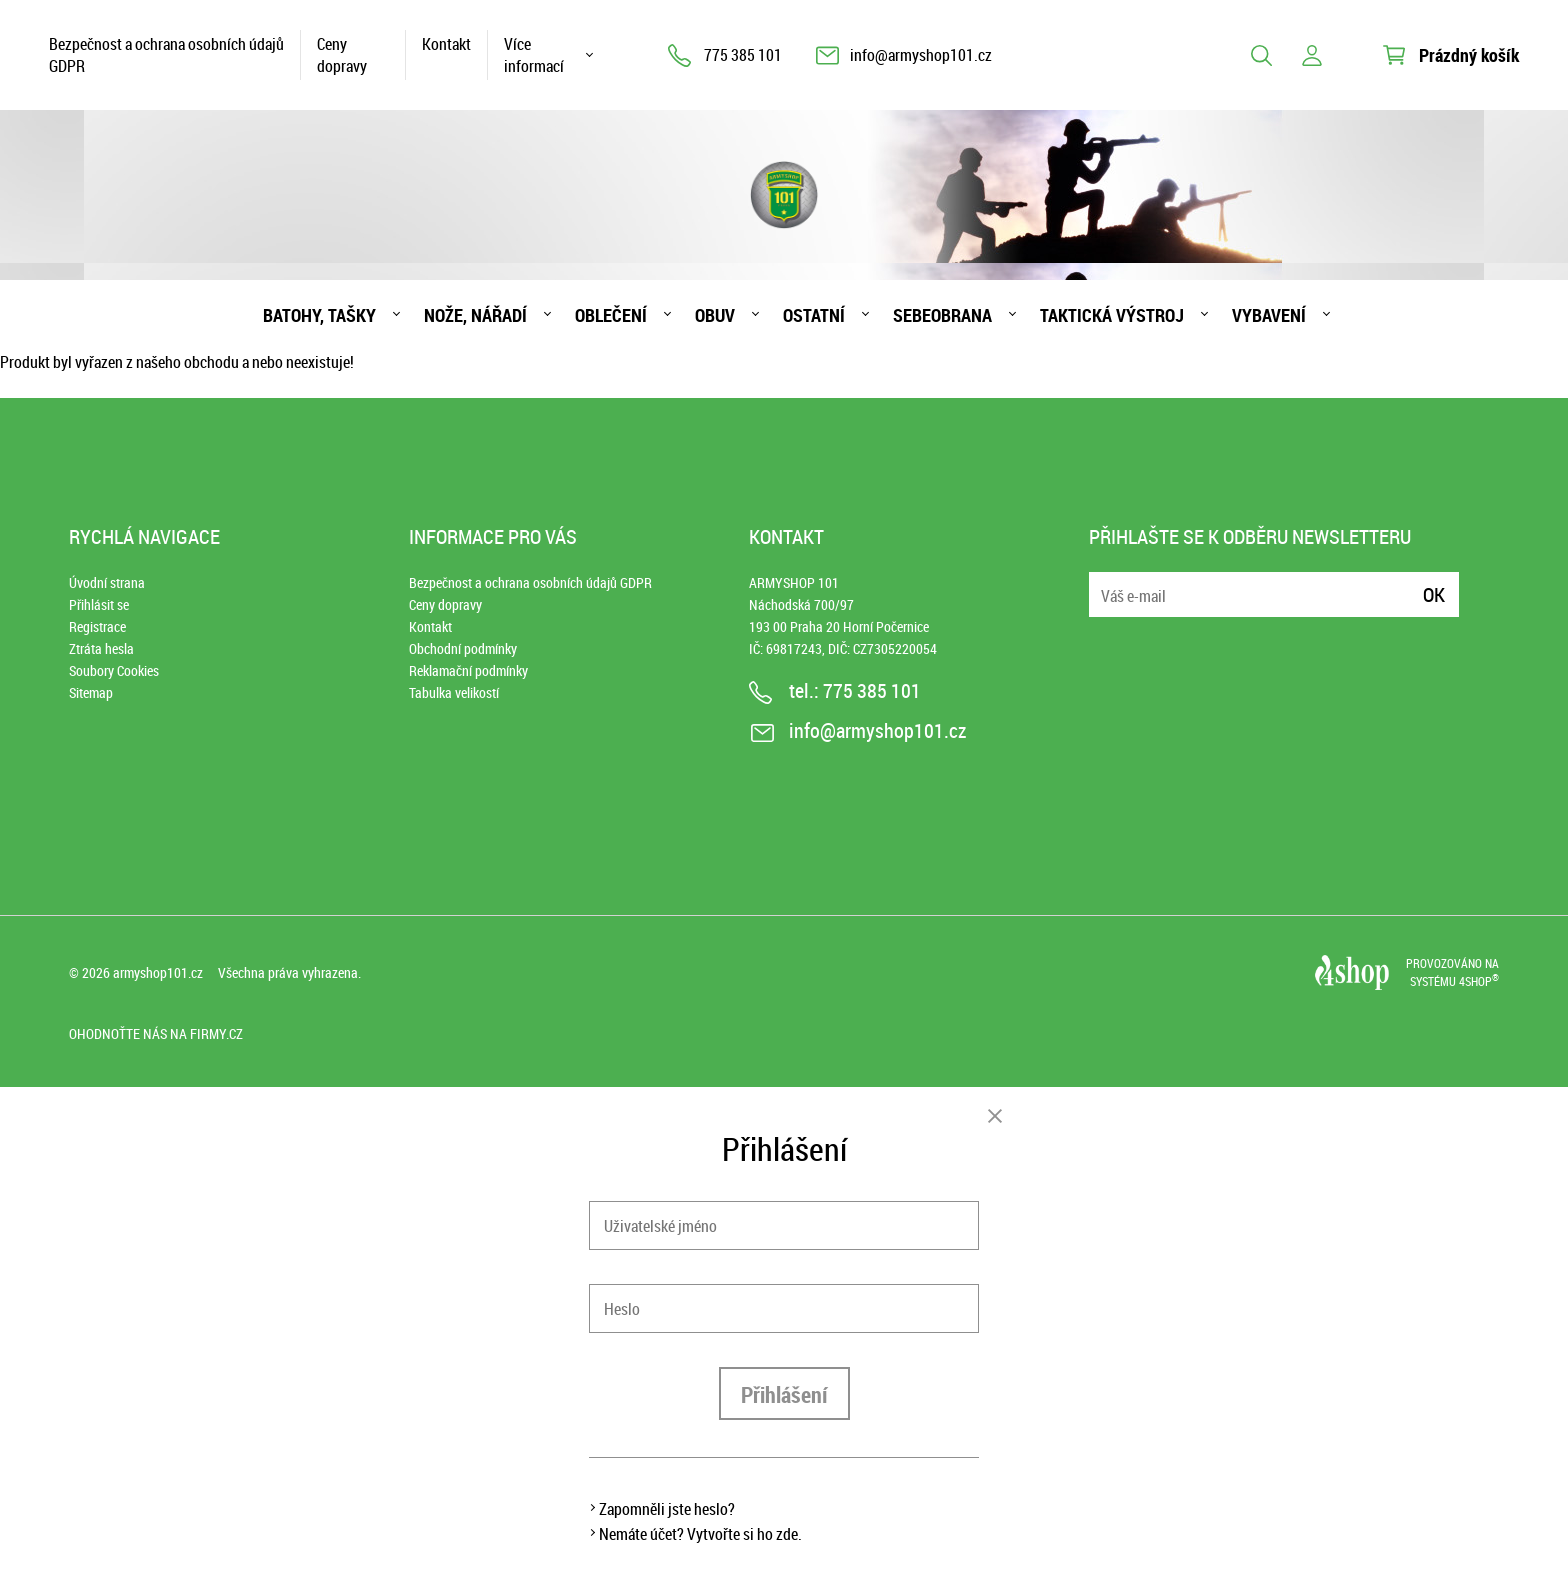 This screenshot has width=1568, height=1577. What do you see at coordinates (1106, 582) in the screenshot?
I see `E-mail` at bounding box center [1106, 582].